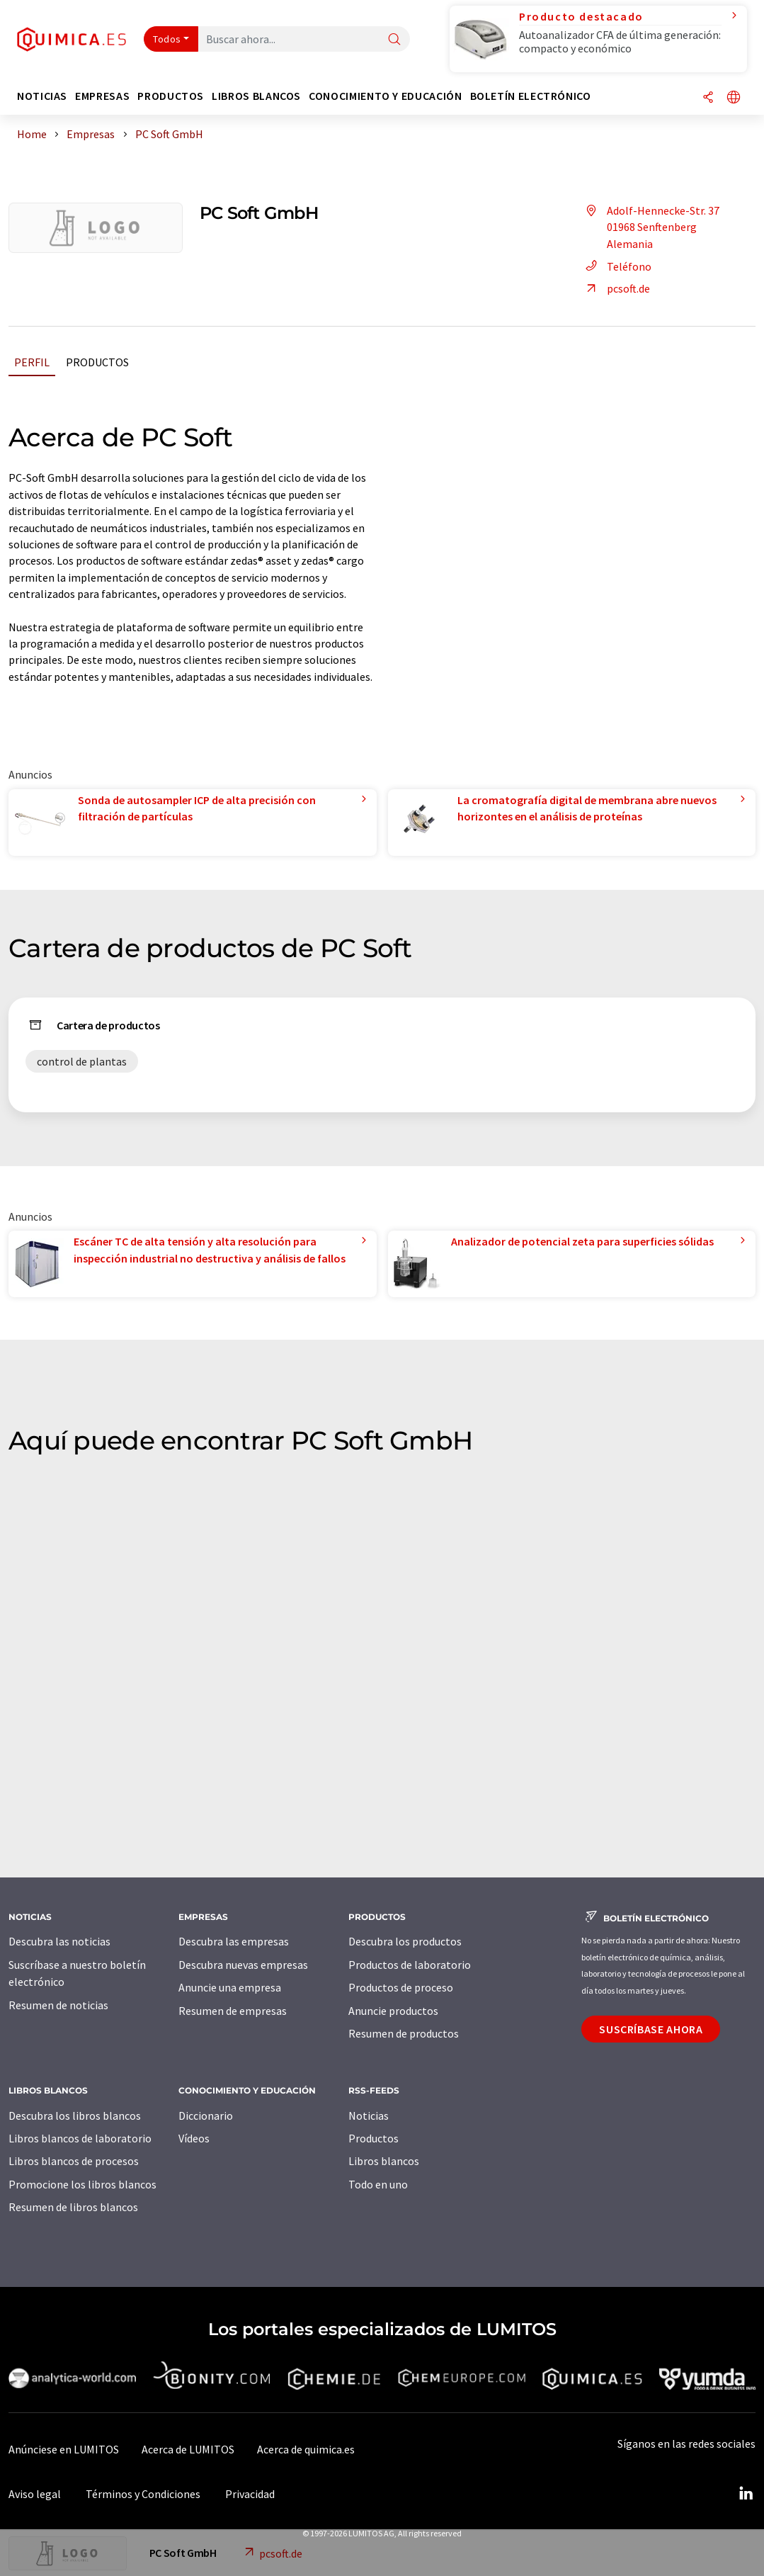 Image resolution: width=764 pixels, height=2576 pixels. I want to click on Privacidad, so click(250, 2494).